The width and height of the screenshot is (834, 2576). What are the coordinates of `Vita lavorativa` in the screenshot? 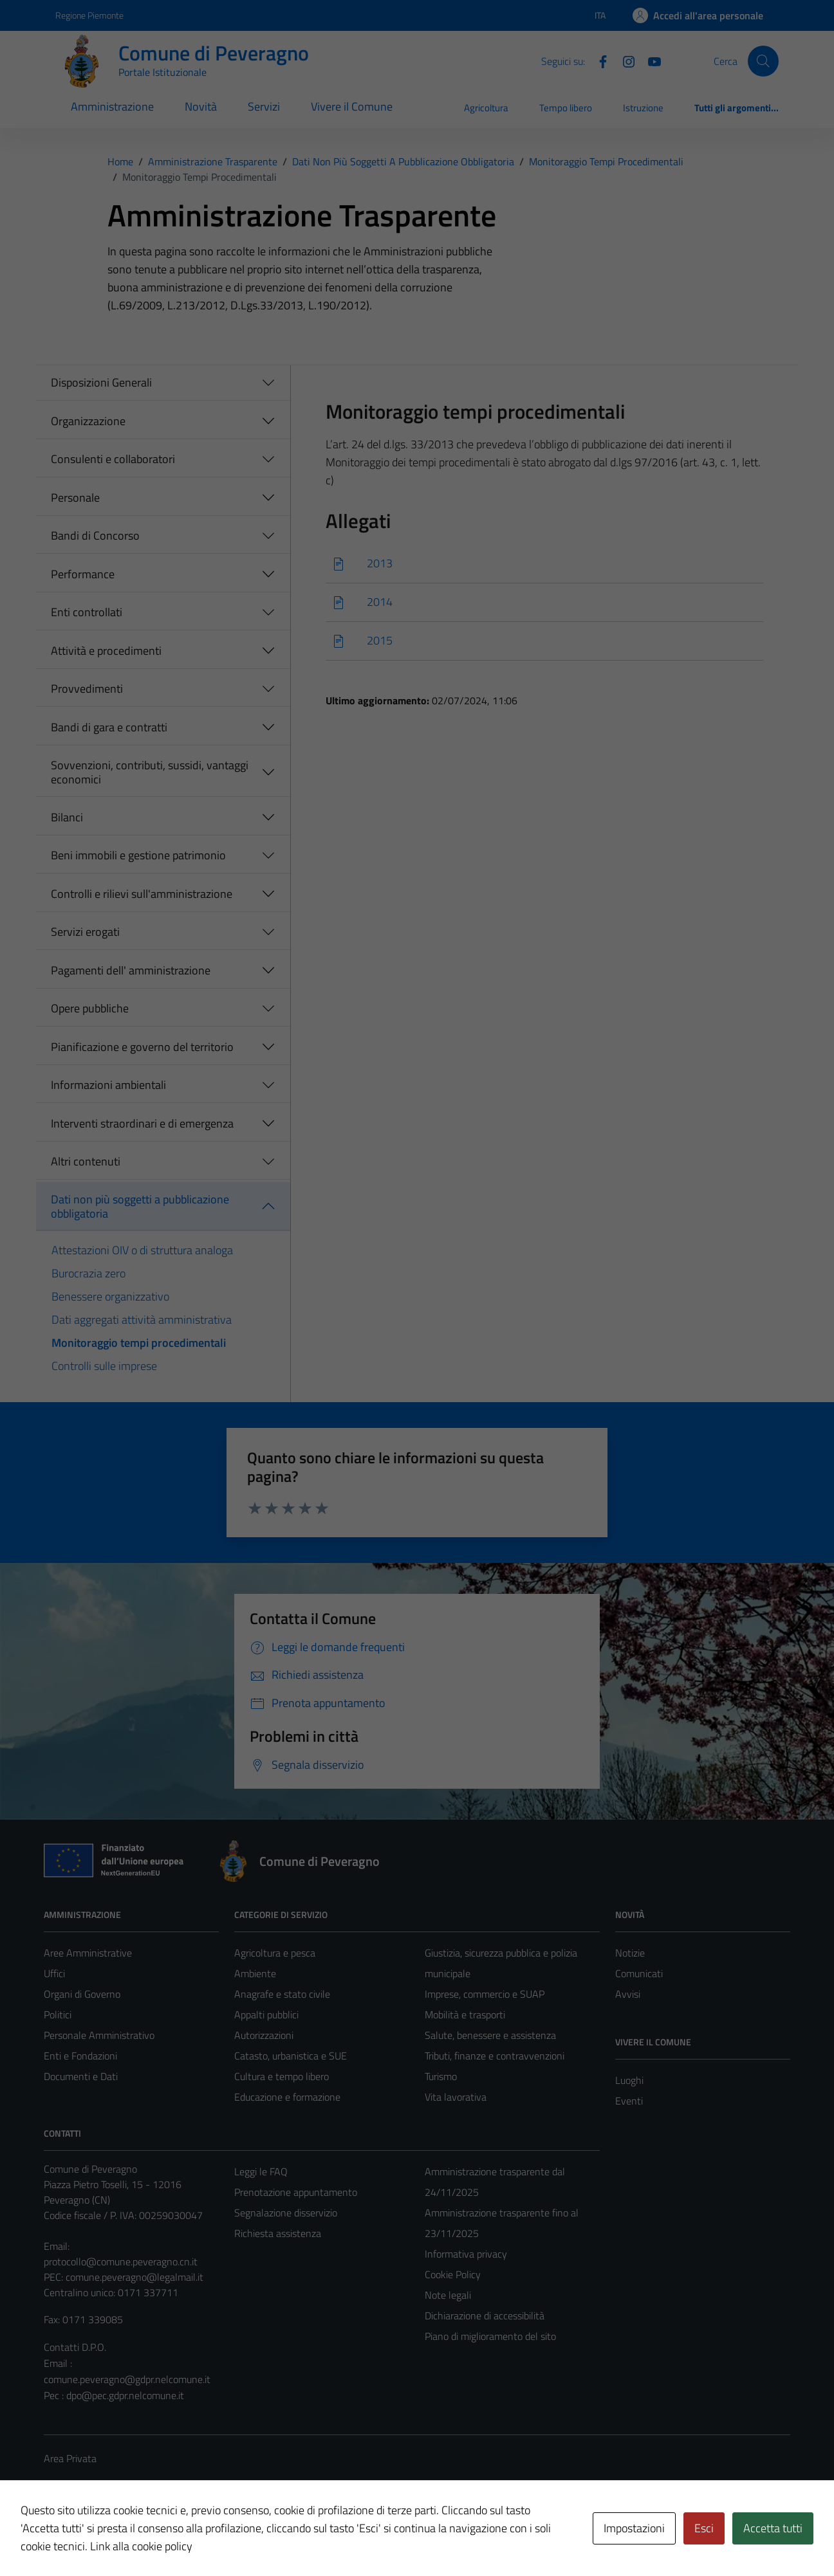 It's located at (455, 2097).